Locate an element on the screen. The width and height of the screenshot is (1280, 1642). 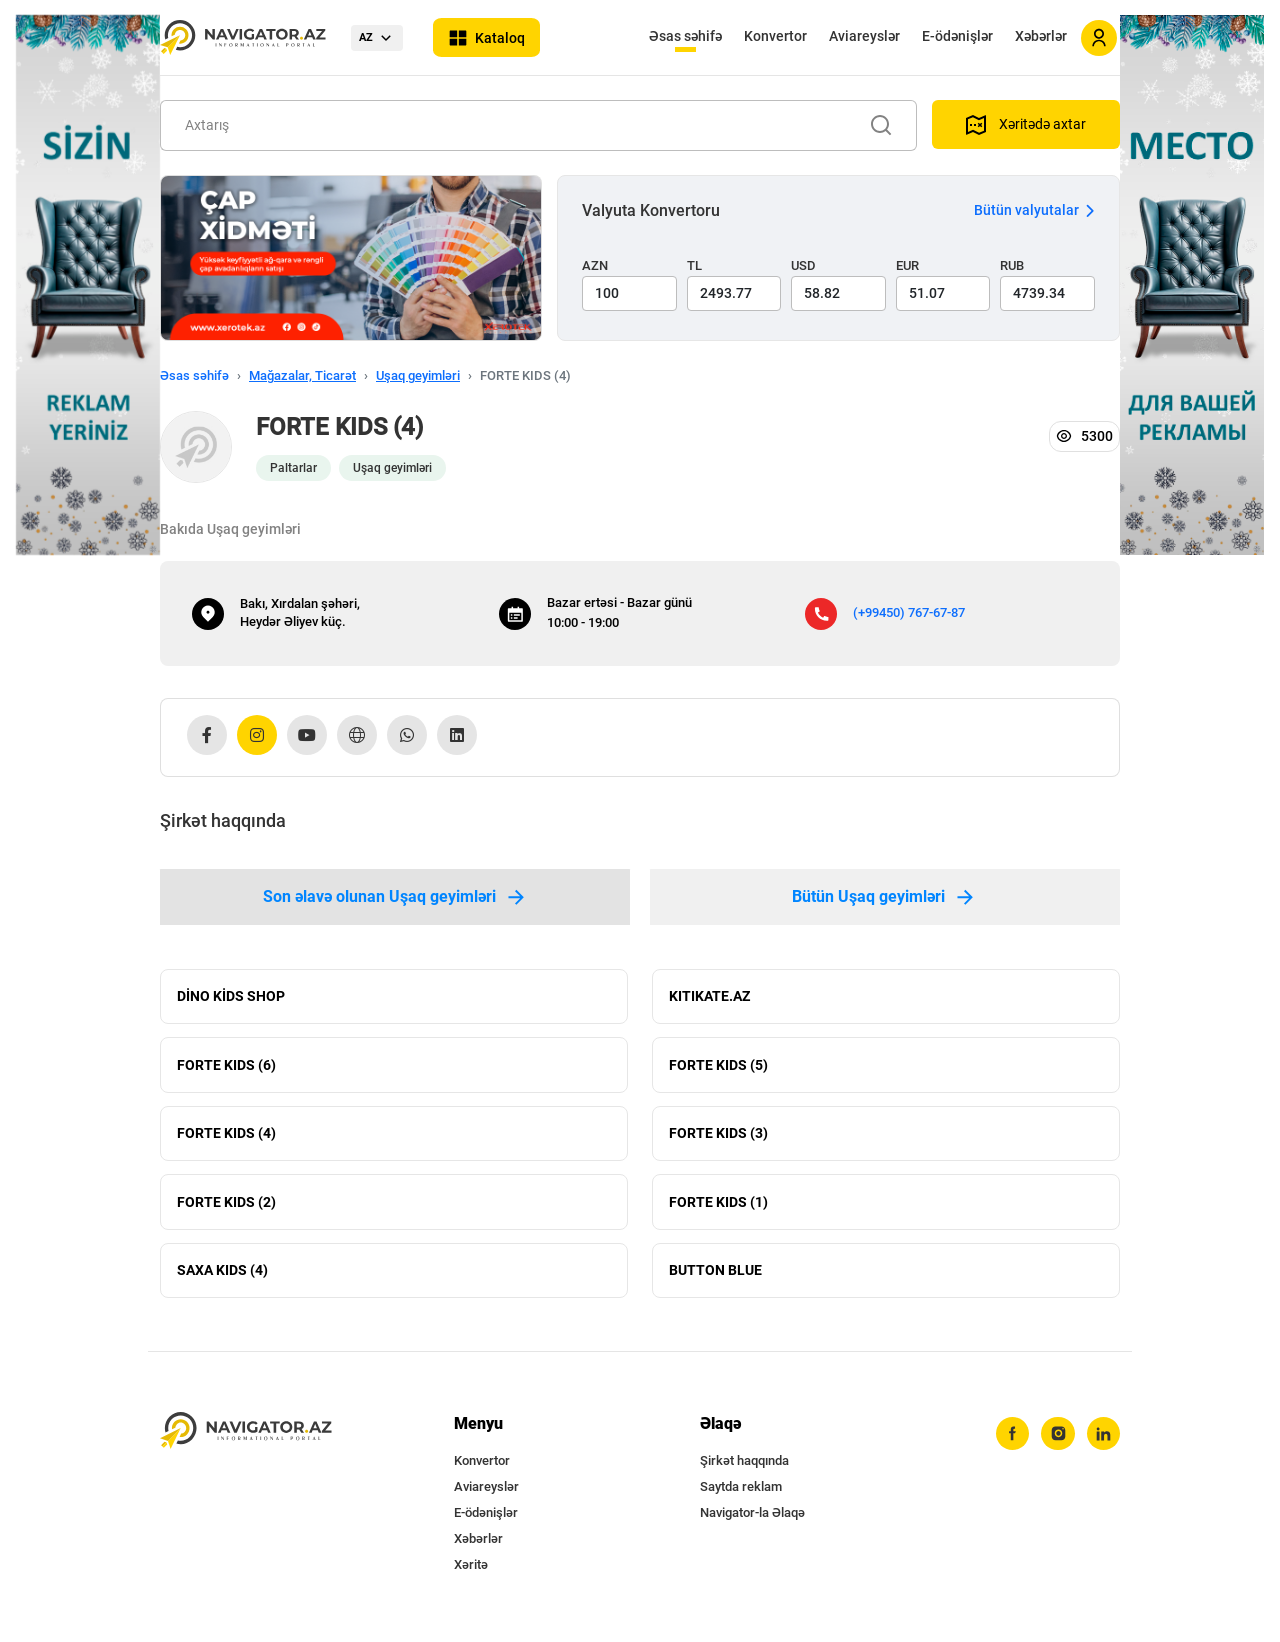
RUB is located at coordinates (1012, 265).